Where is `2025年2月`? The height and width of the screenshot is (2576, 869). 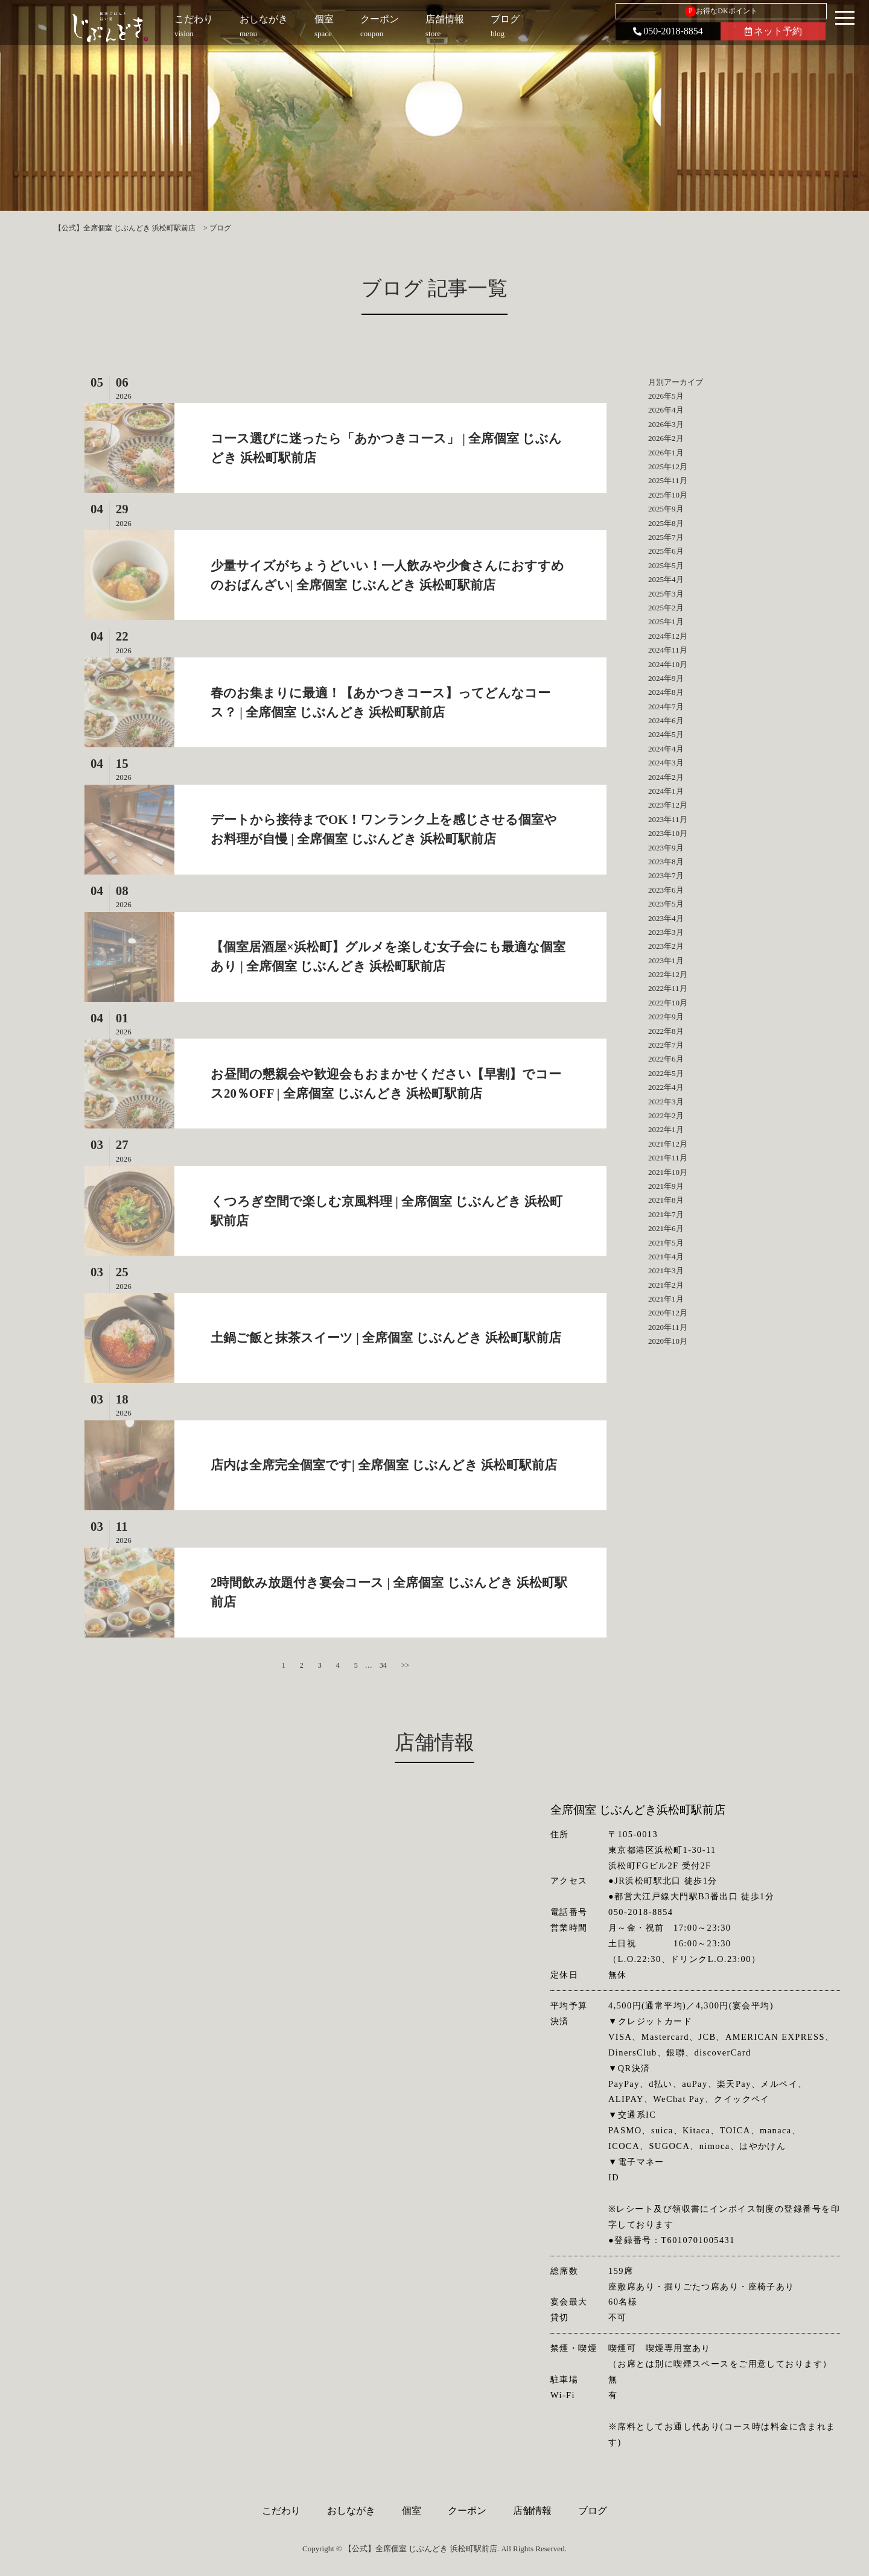 2025年2月 is located at coordinates (666, 607).